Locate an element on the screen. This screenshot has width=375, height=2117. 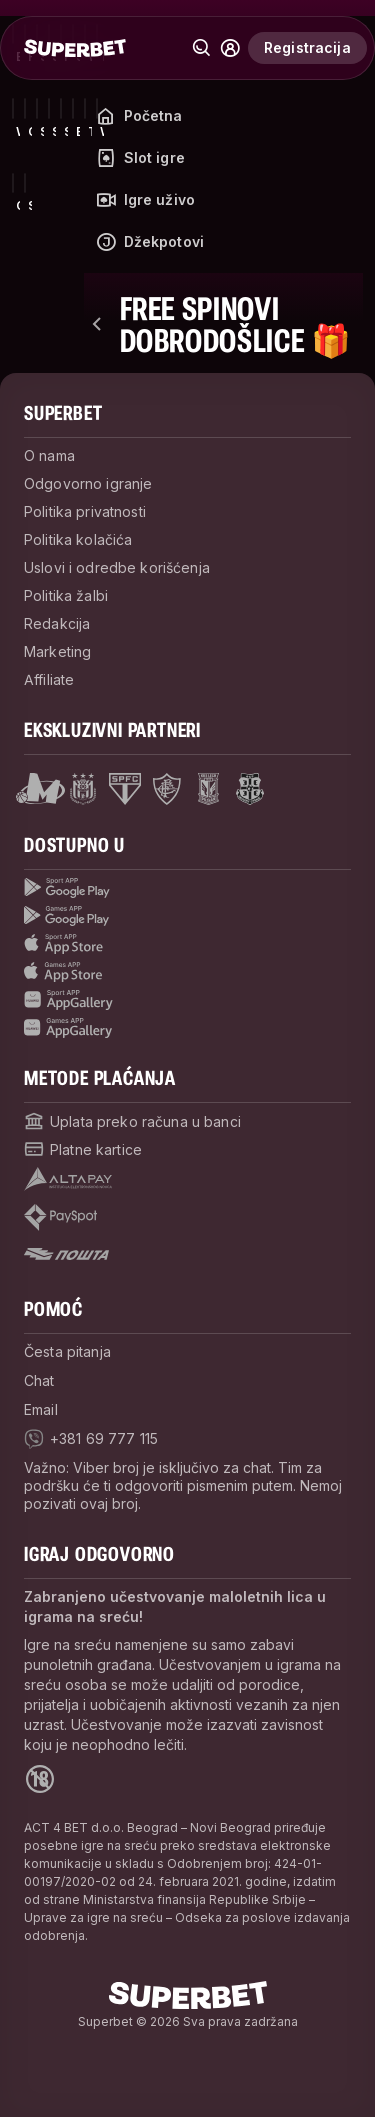
[Open Mega Basket page] is located at coordinates (40, 789).